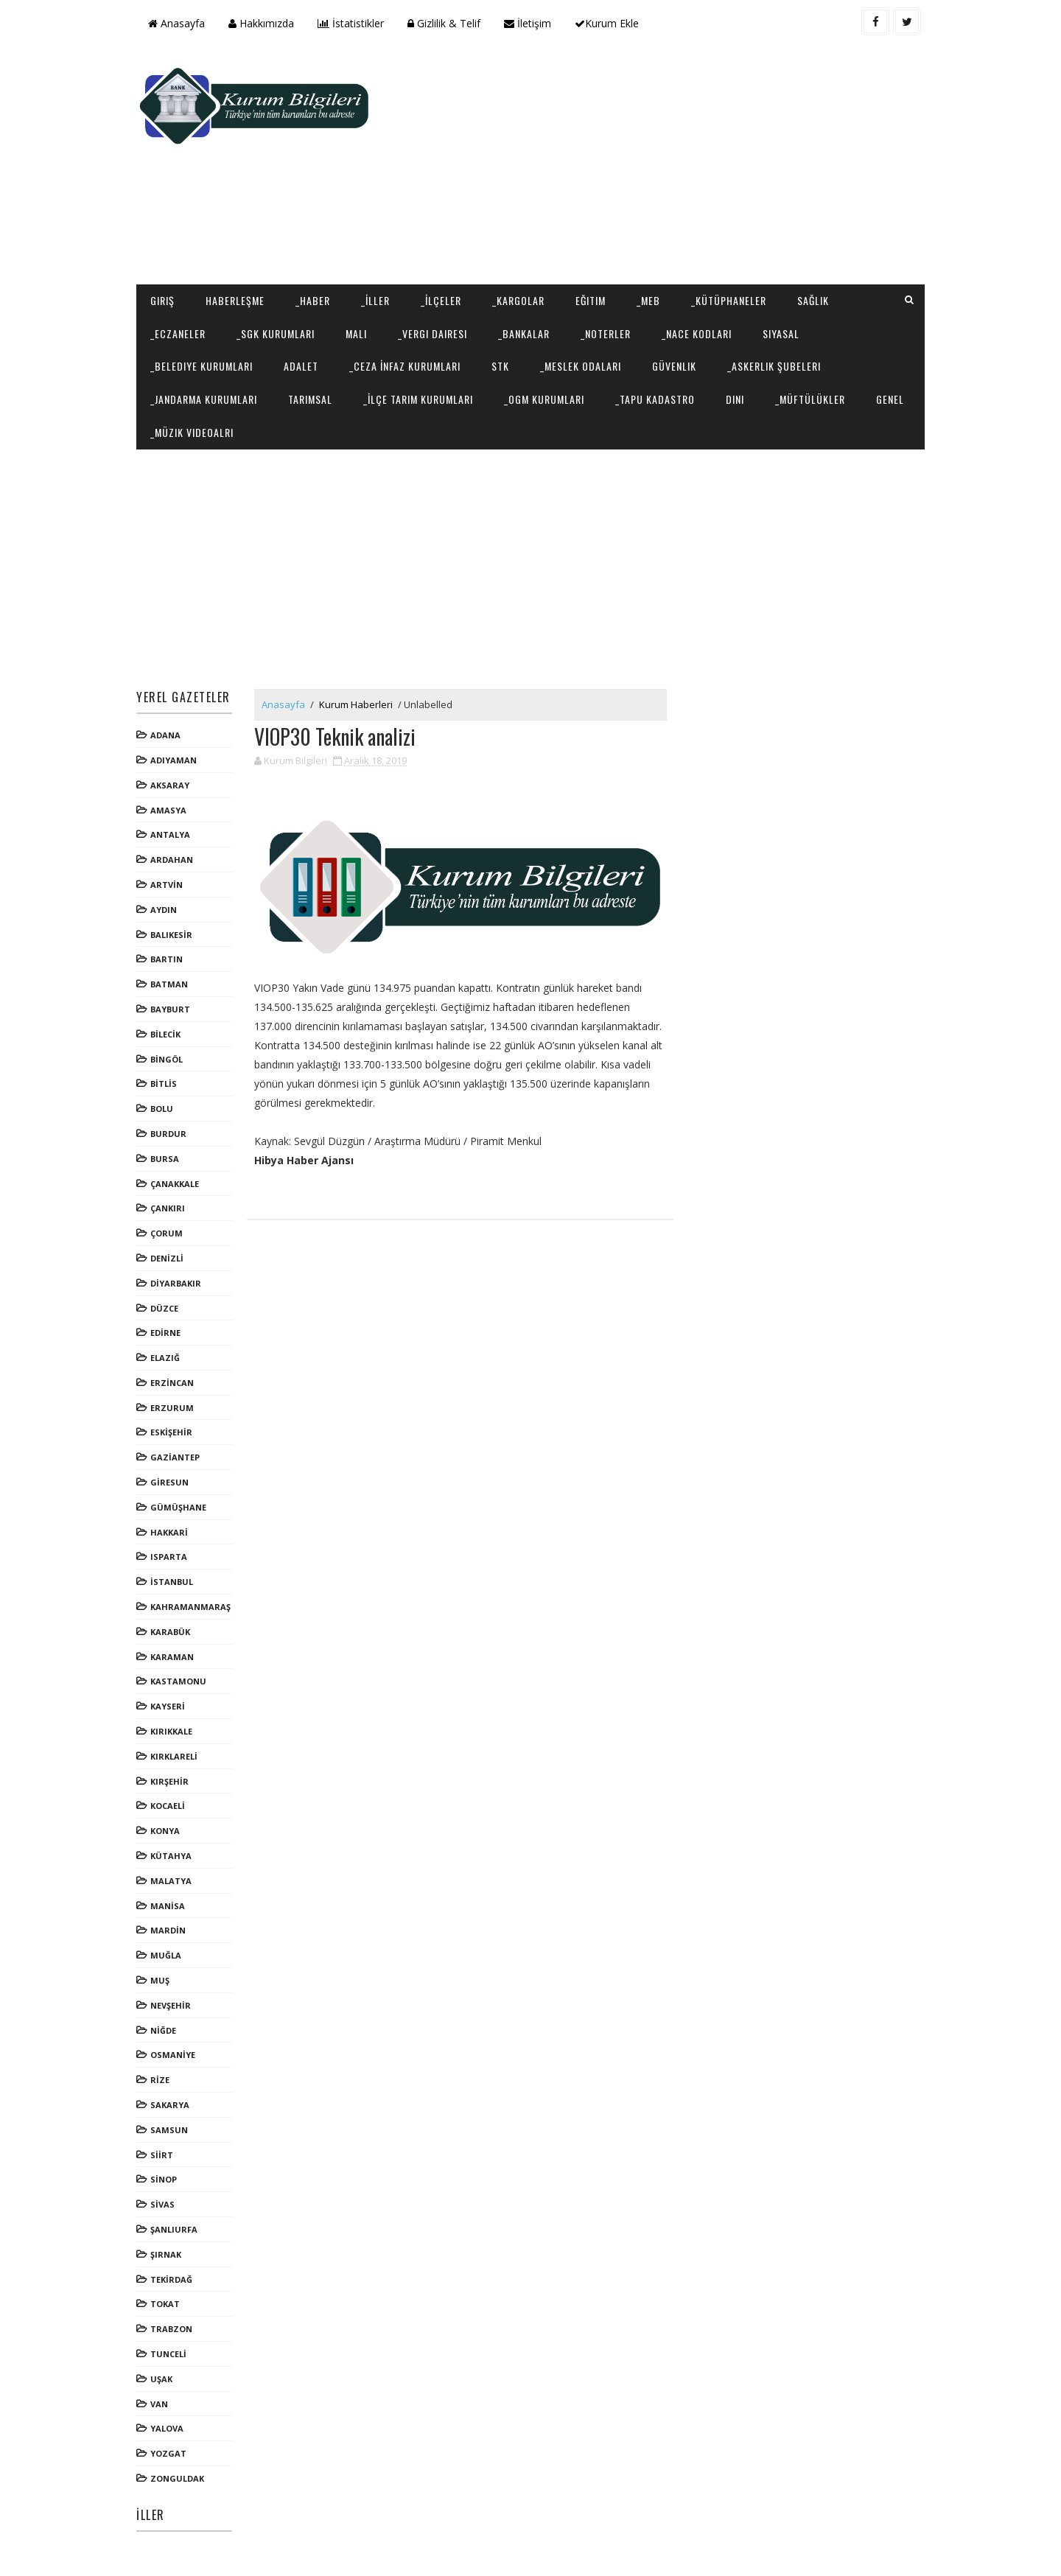 This screenshot has height=2576, width=1061. I want to click on TOKAT, so click(165, 2303).